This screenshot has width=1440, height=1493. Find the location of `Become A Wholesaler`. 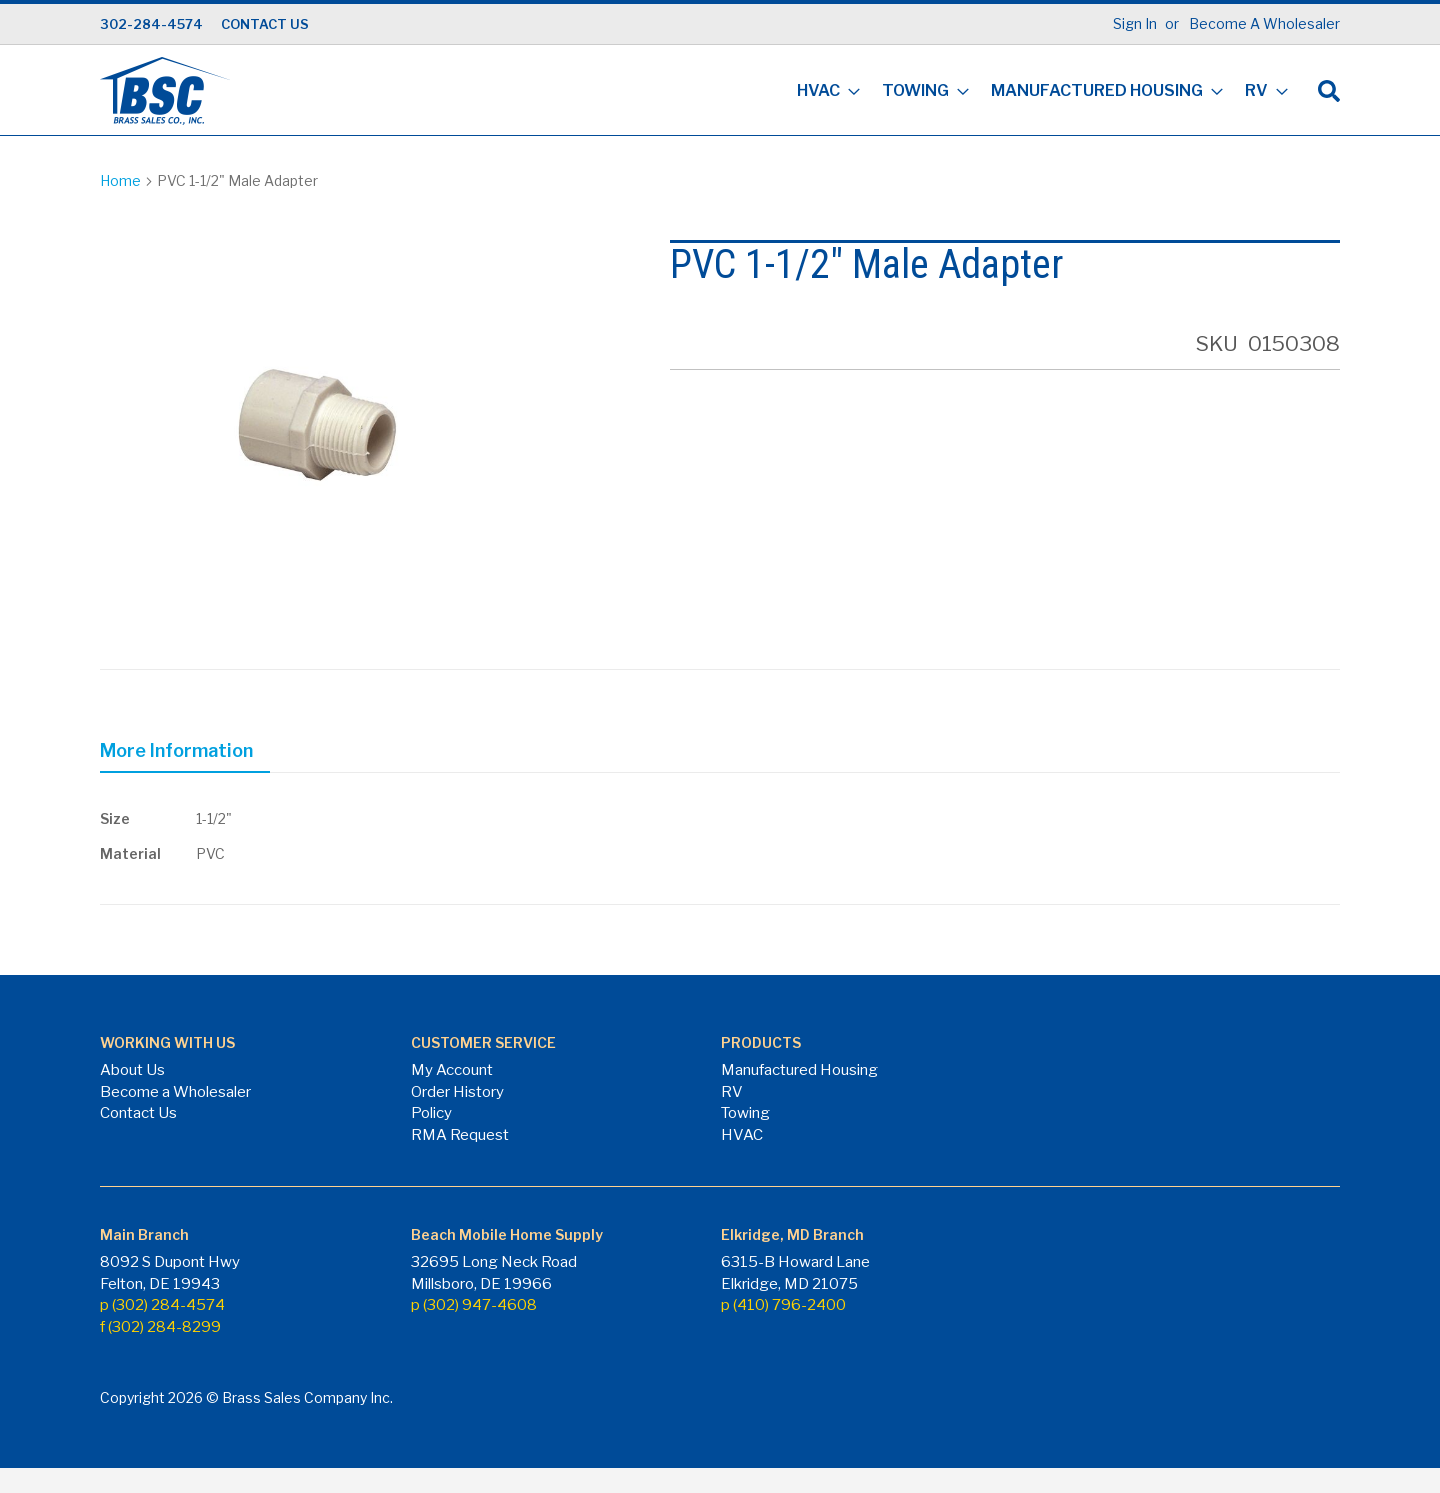

Become A Wholesaler is located at coordinates (1264, 23).